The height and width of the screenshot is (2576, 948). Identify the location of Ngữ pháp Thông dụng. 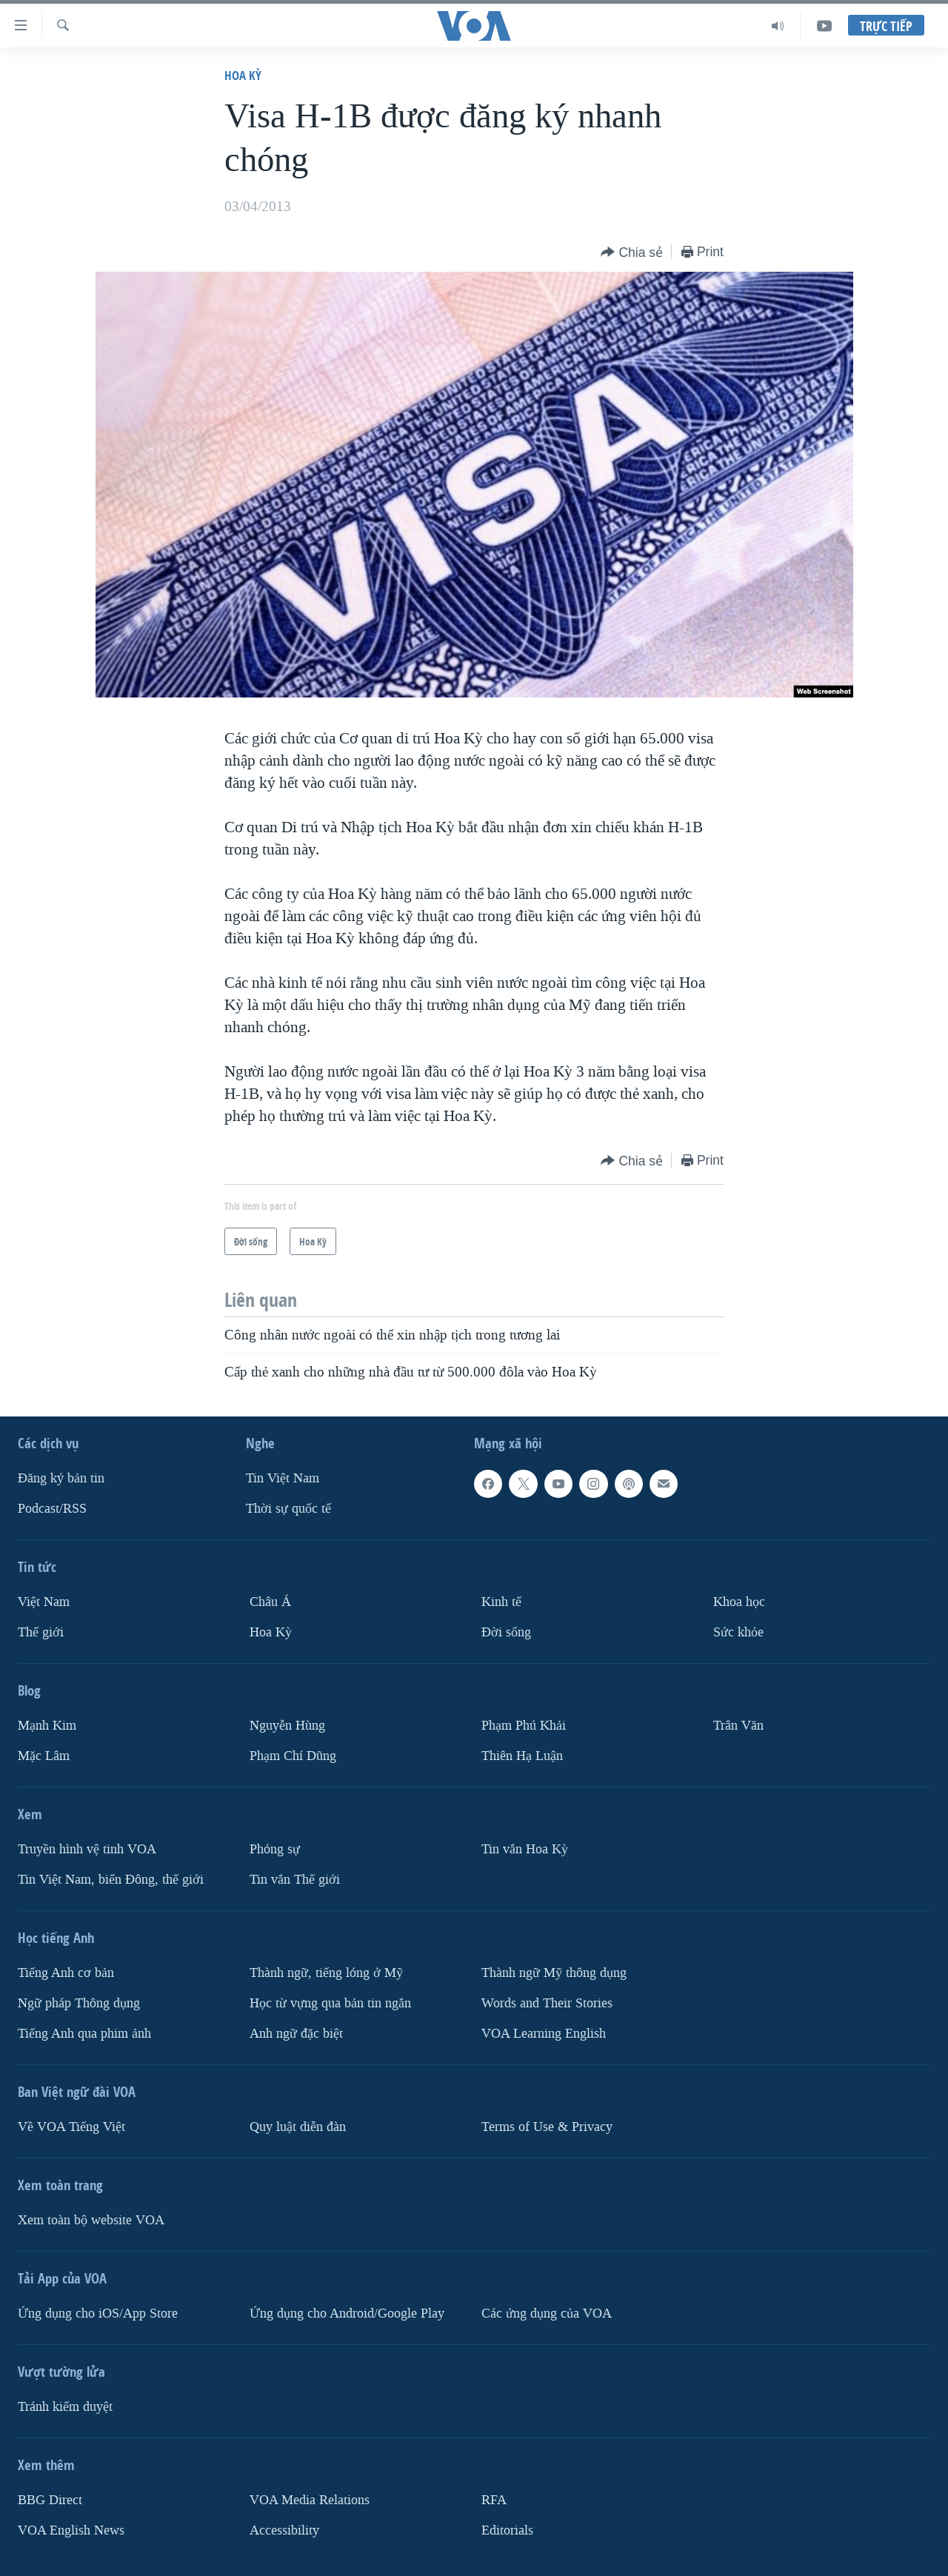
(79, 2003).